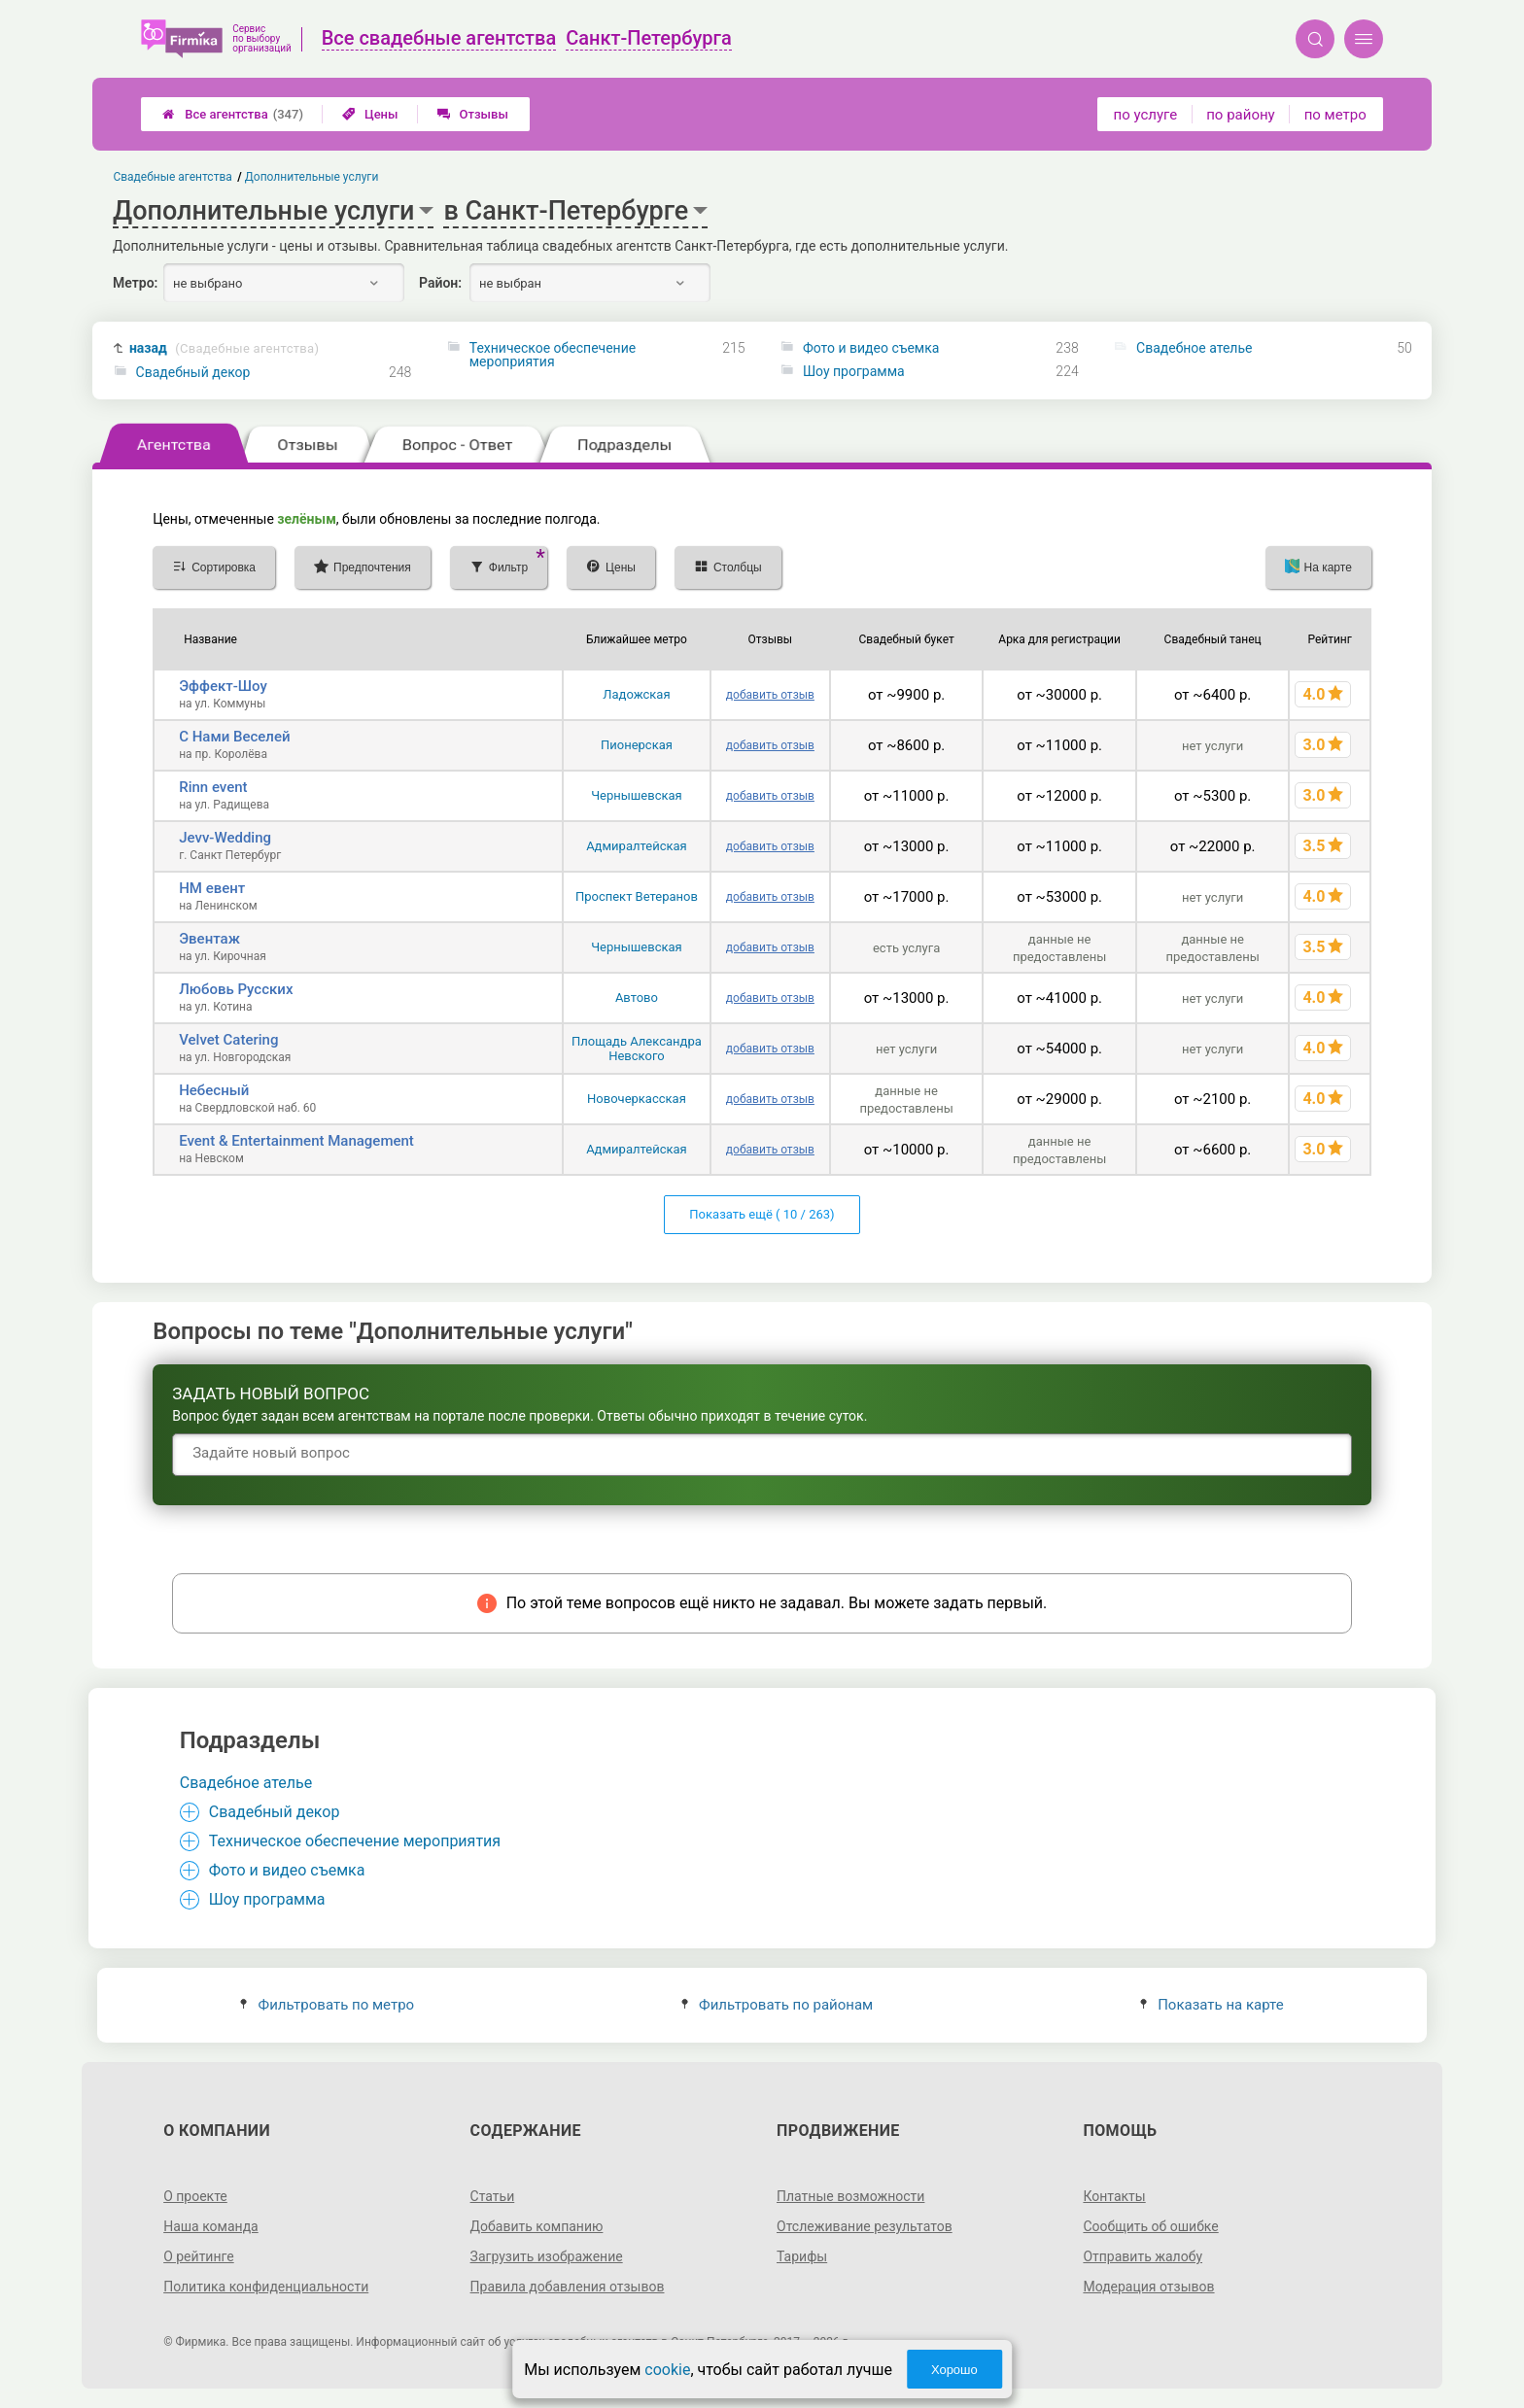 This screenshot has width=1524, height=2408. Describe the element at coordinates (212, 888) in the screenshot. I see `НМ евент` at that location.